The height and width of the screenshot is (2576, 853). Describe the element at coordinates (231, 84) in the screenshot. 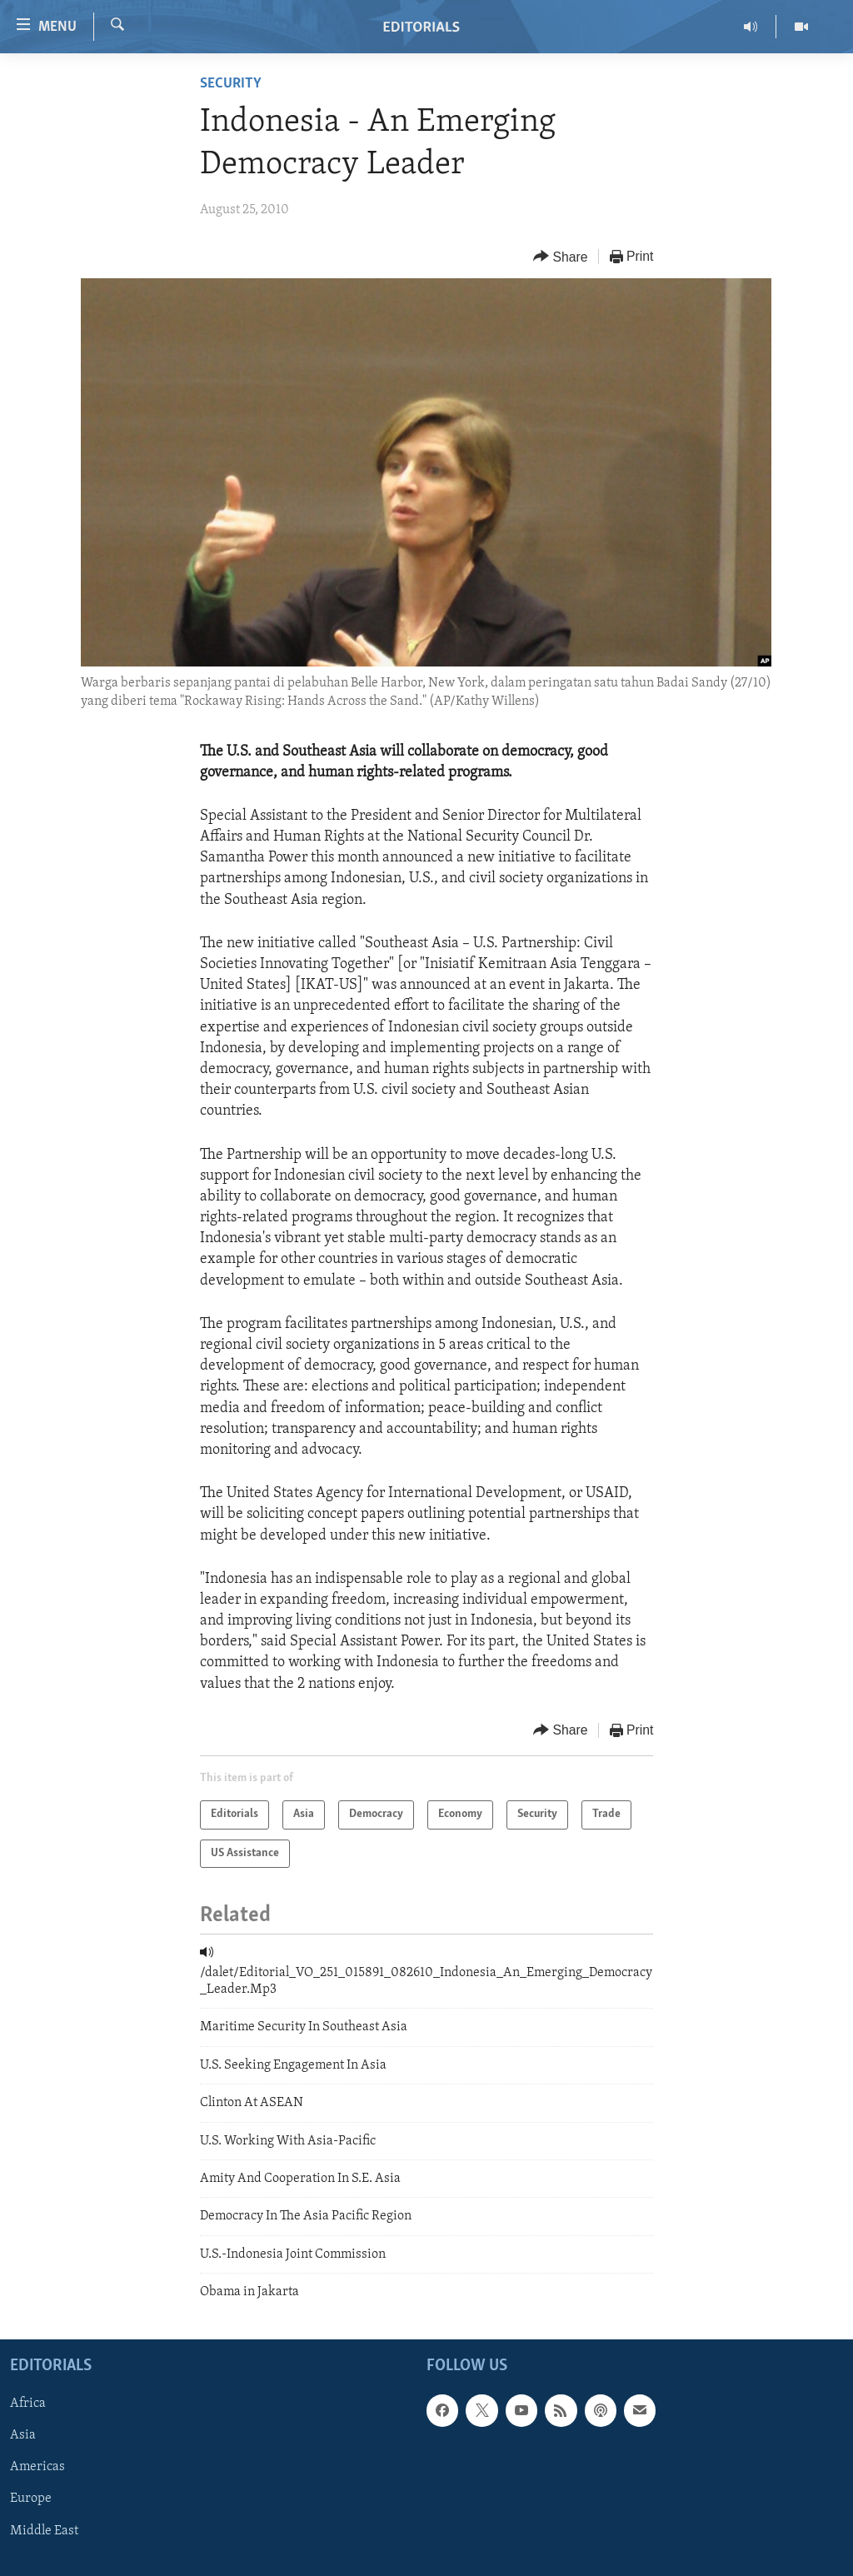

I see `Security` at that location.